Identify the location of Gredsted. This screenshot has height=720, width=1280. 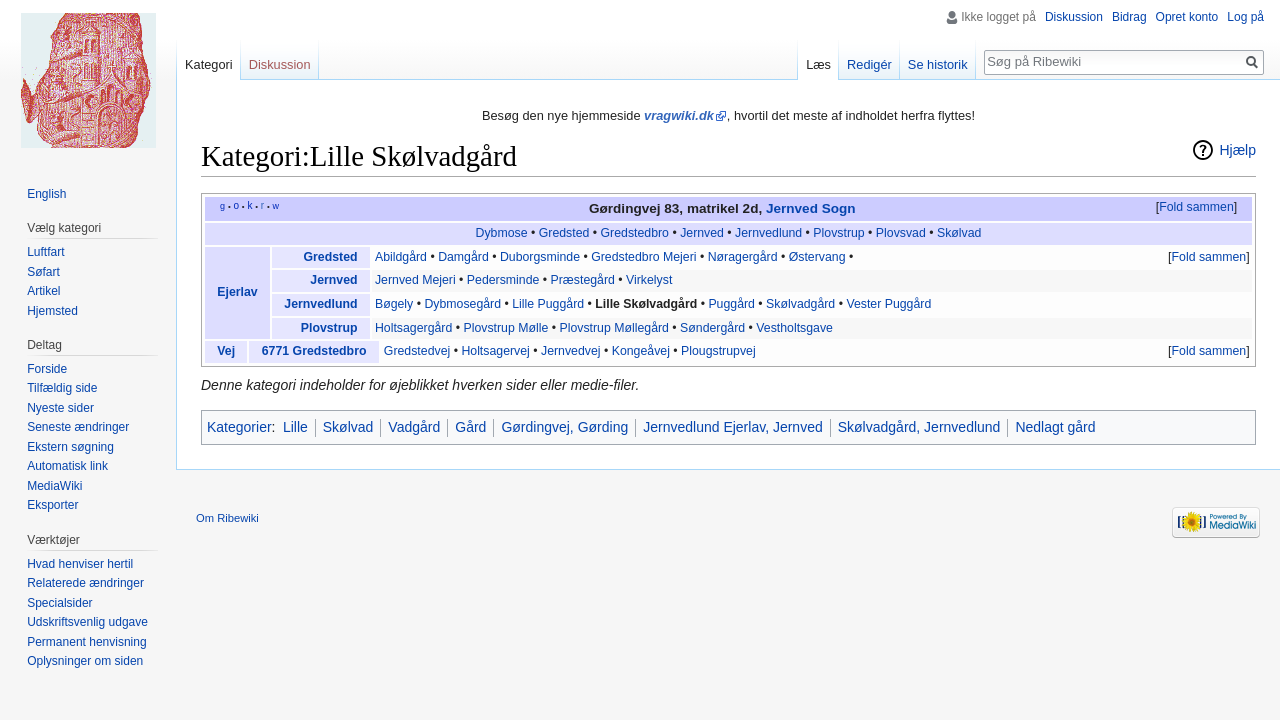
(564, 233).